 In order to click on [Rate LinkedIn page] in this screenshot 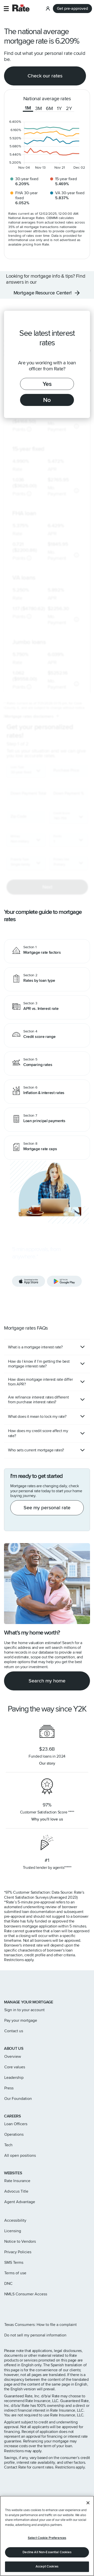, I will do `click(30, 2307)`.